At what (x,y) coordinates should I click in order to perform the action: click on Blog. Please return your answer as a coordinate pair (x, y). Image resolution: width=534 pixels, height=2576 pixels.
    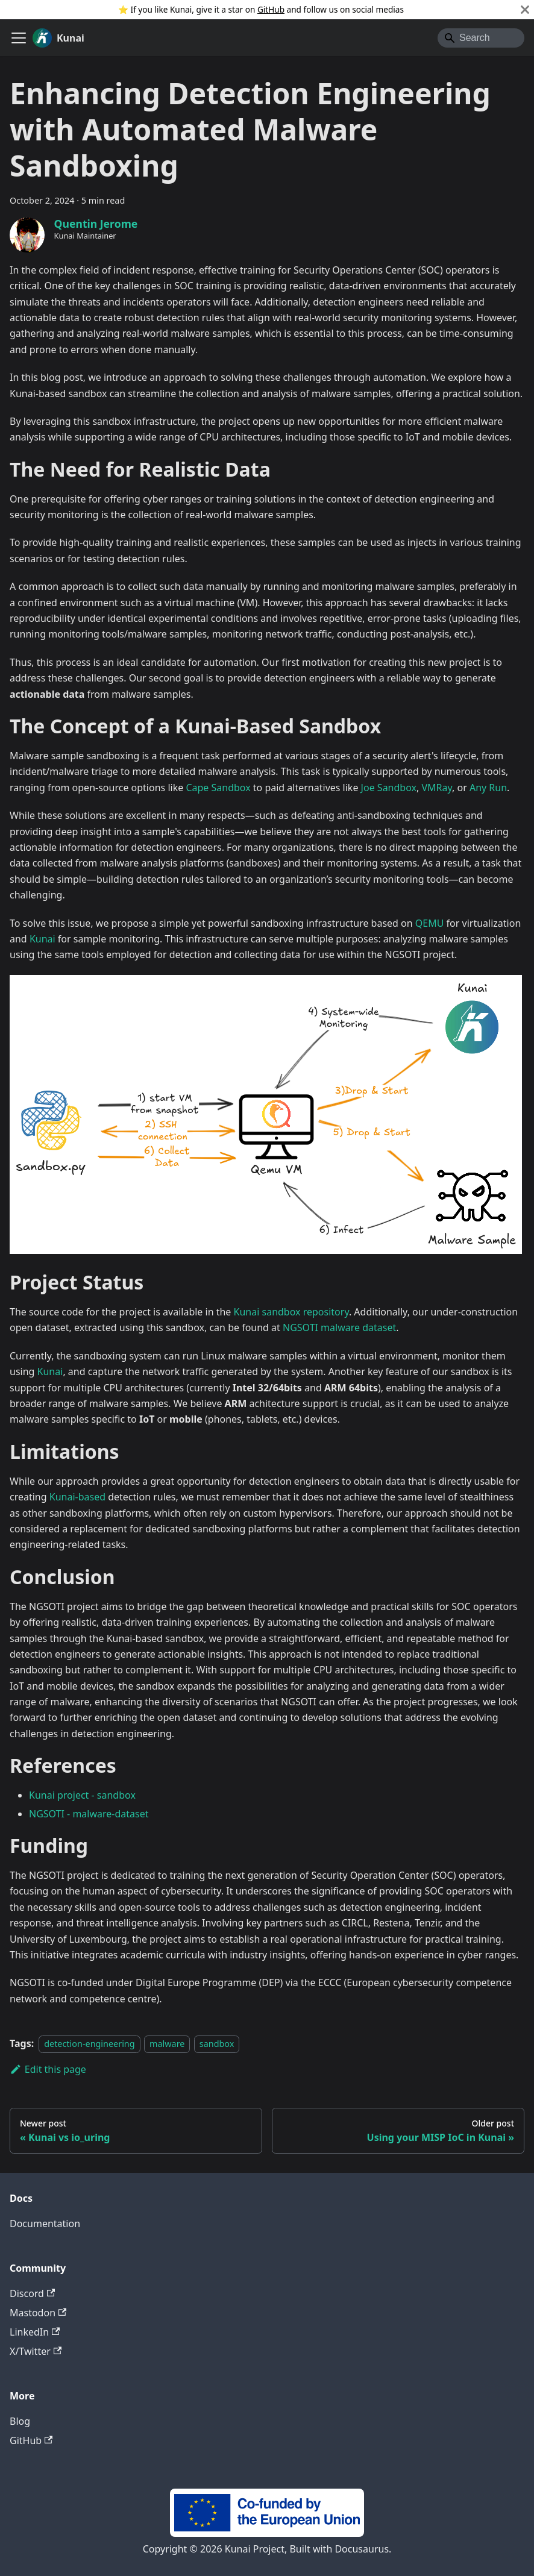
    Looking at the image, I should click on (20, 2421).